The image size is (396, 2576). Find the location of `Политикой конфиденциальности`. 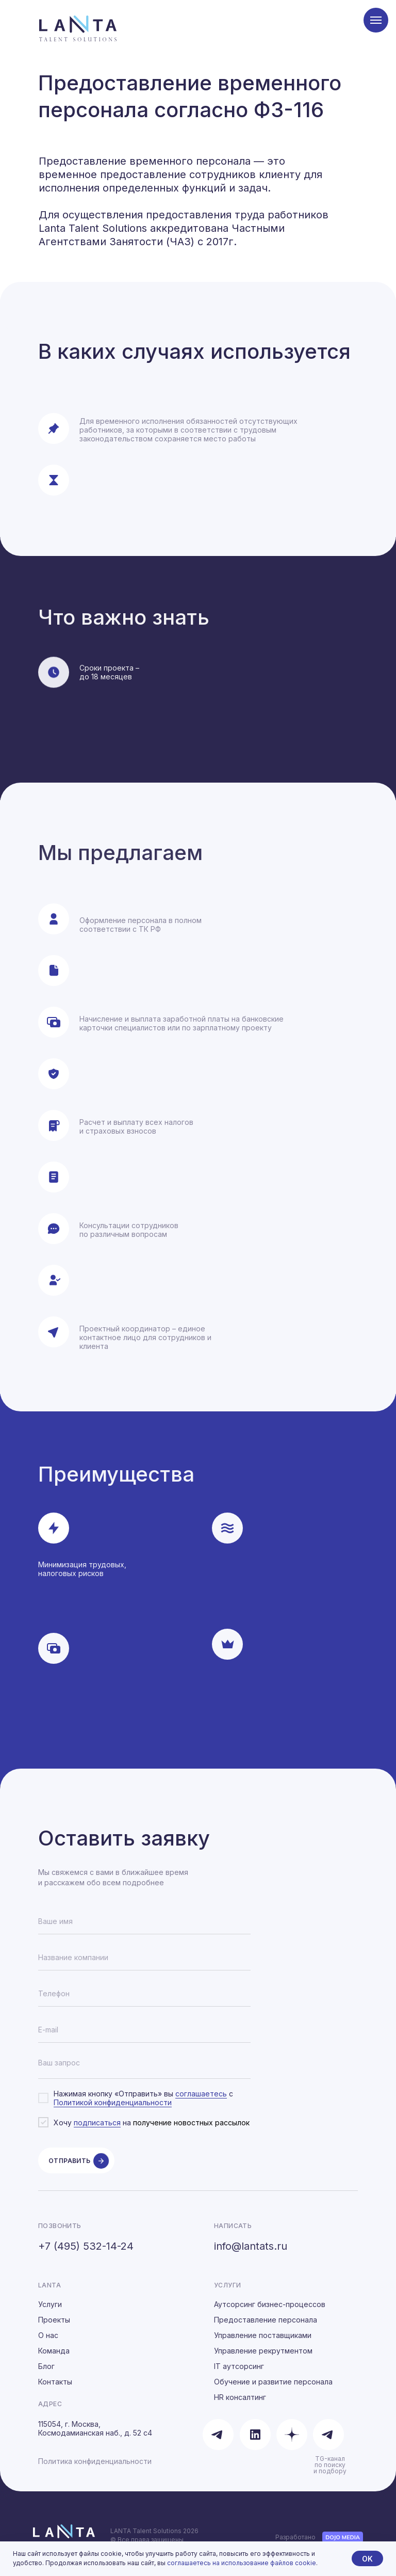

Политикой конфиденциальности is located at coordinates (113, 2102).